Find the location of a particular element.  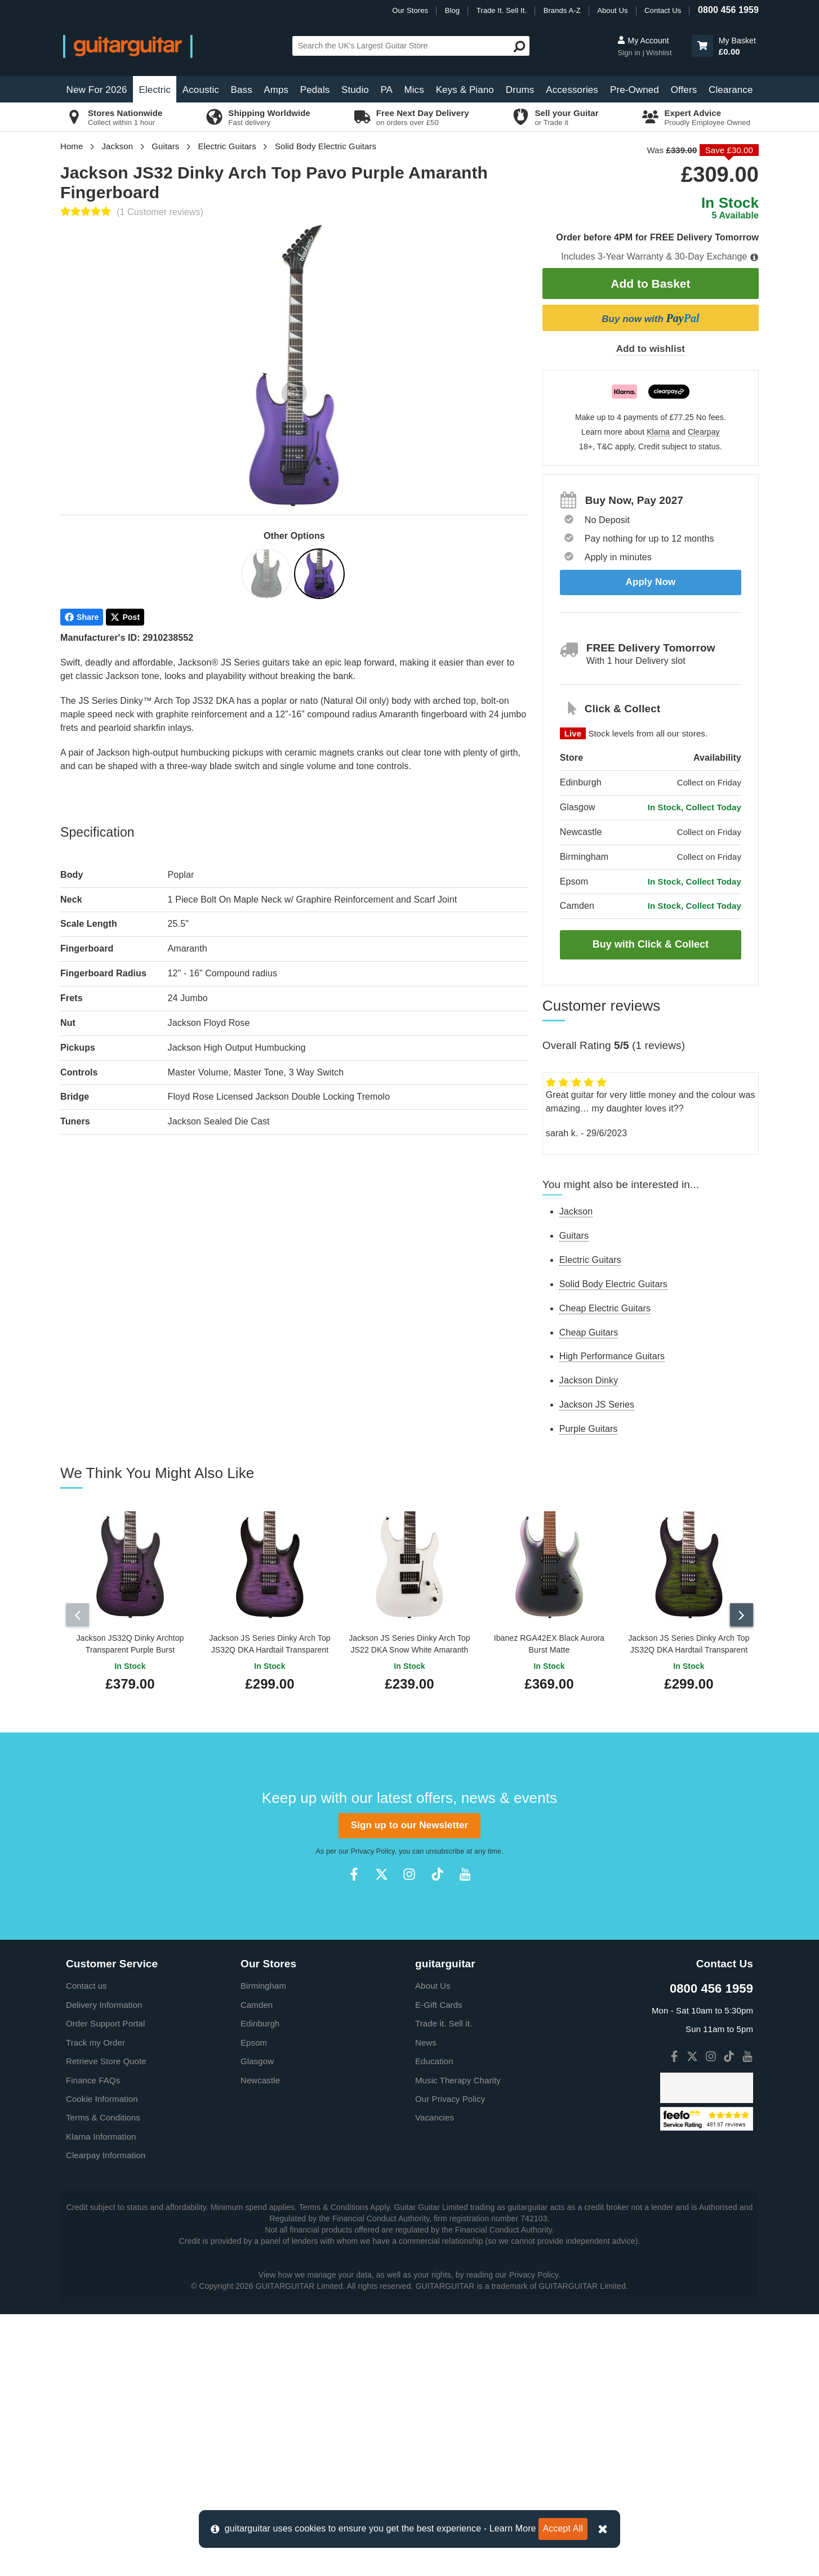

Order Support Portal is located at coordinates (105, 2019).